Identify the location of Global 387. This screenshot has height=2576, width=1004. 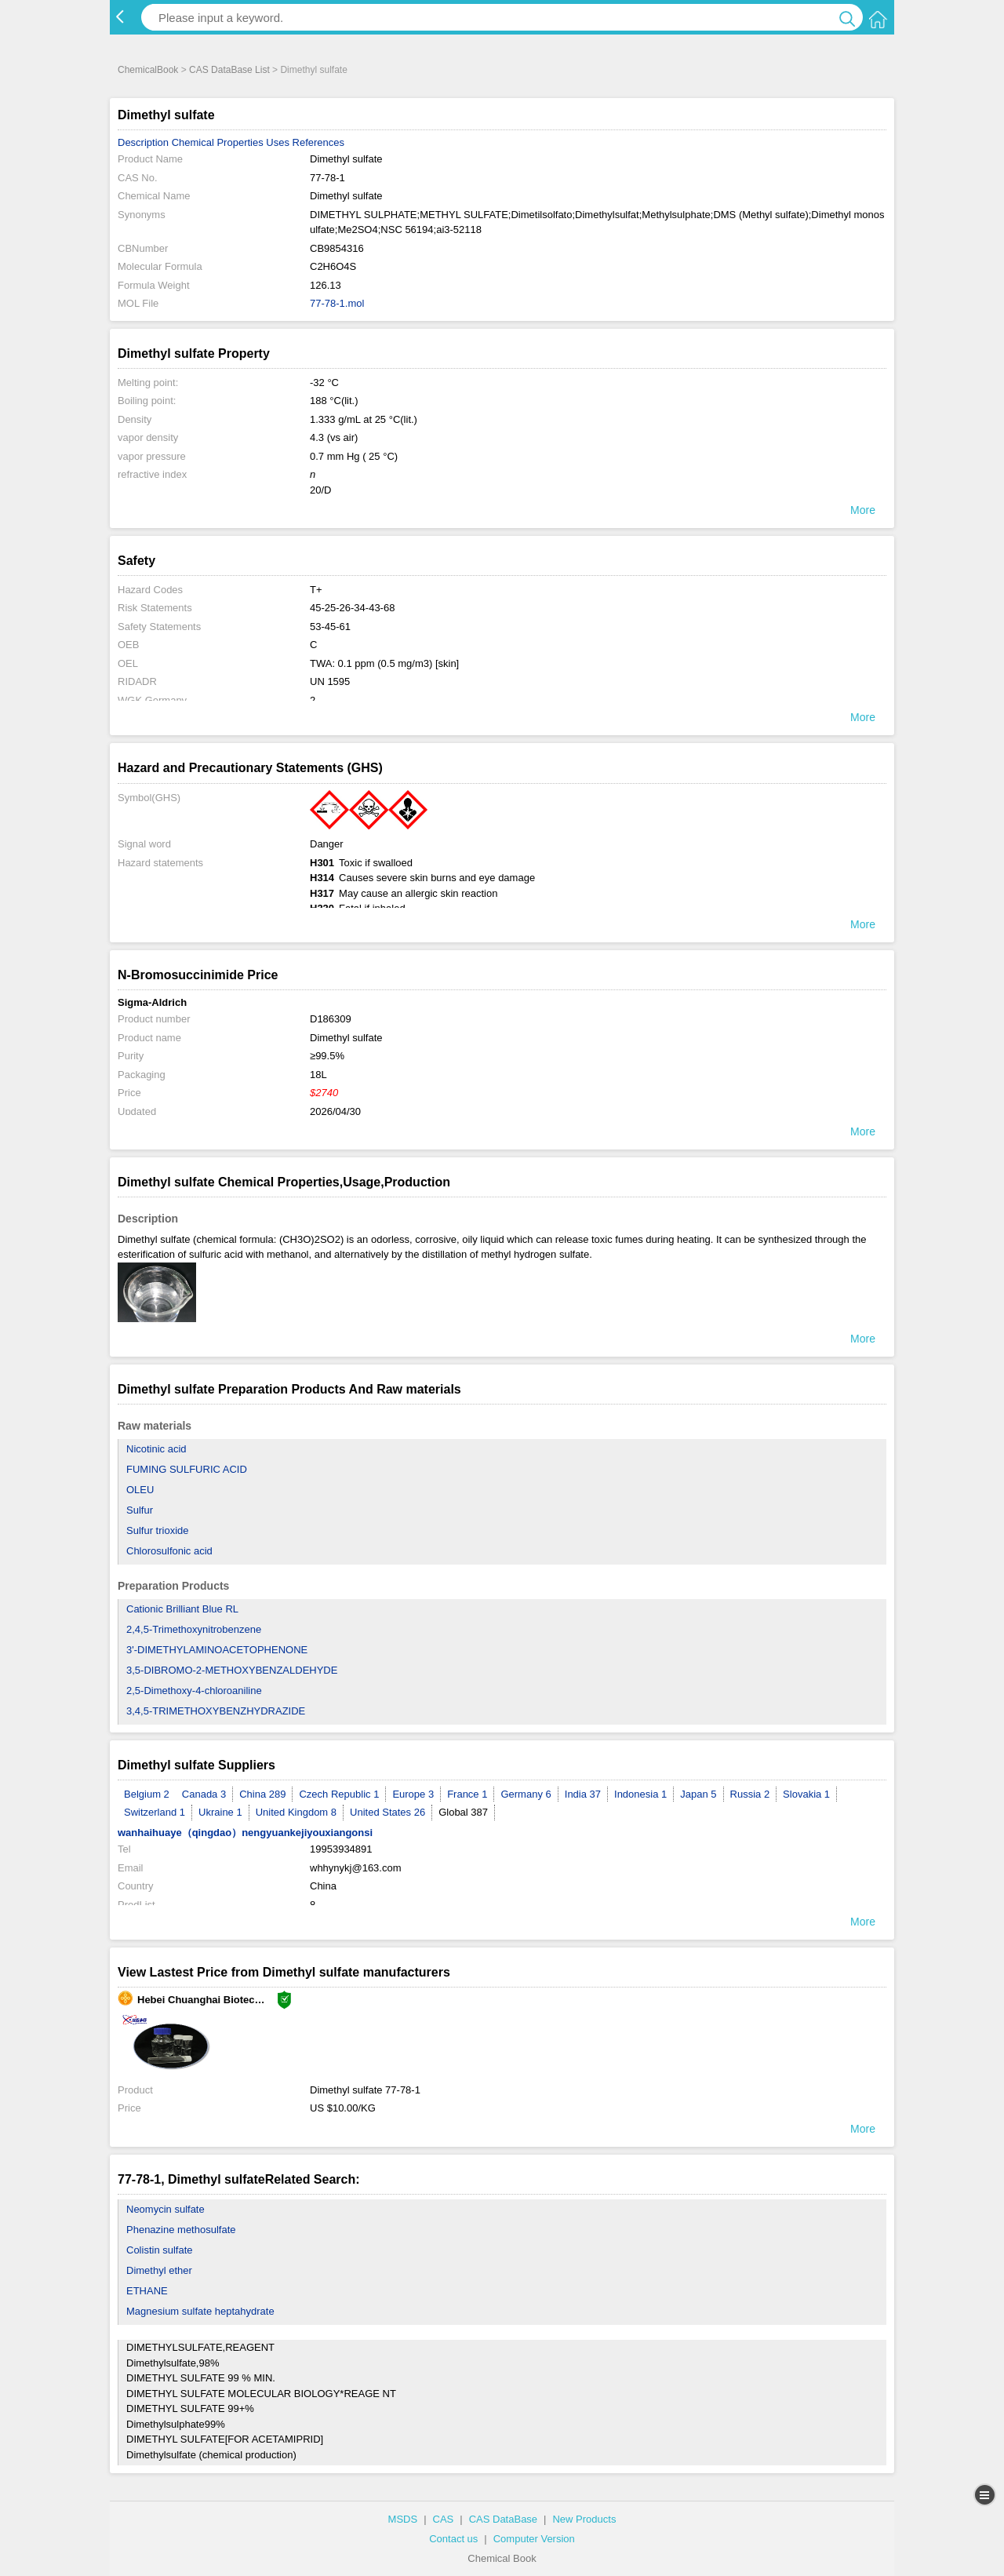
(463, 1812).